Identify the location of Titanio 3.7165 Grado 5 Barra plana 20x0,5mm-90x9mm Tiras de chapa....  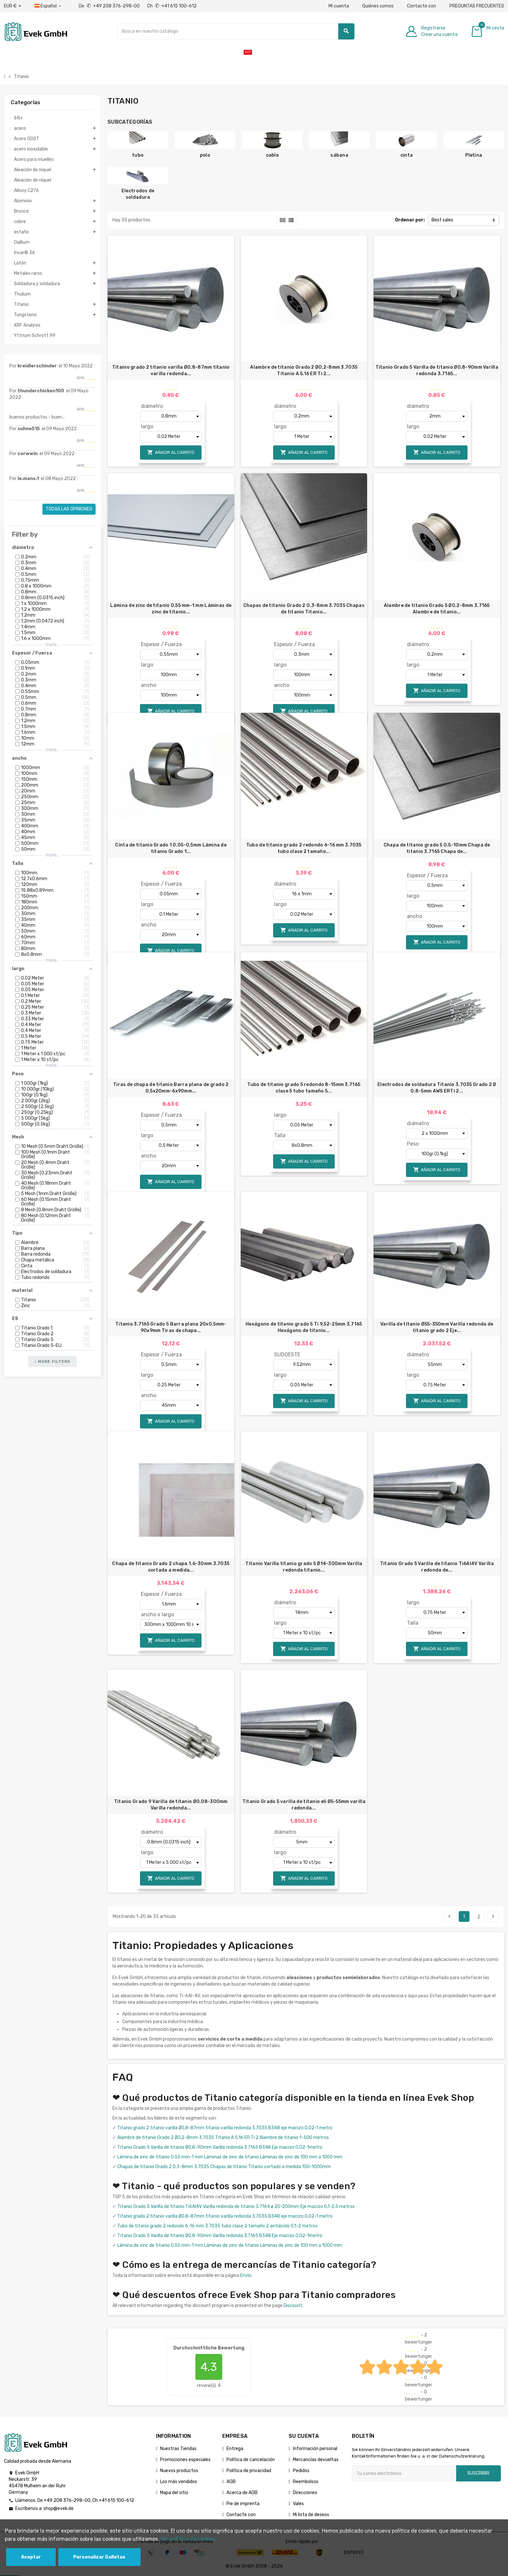
(170, 1327).